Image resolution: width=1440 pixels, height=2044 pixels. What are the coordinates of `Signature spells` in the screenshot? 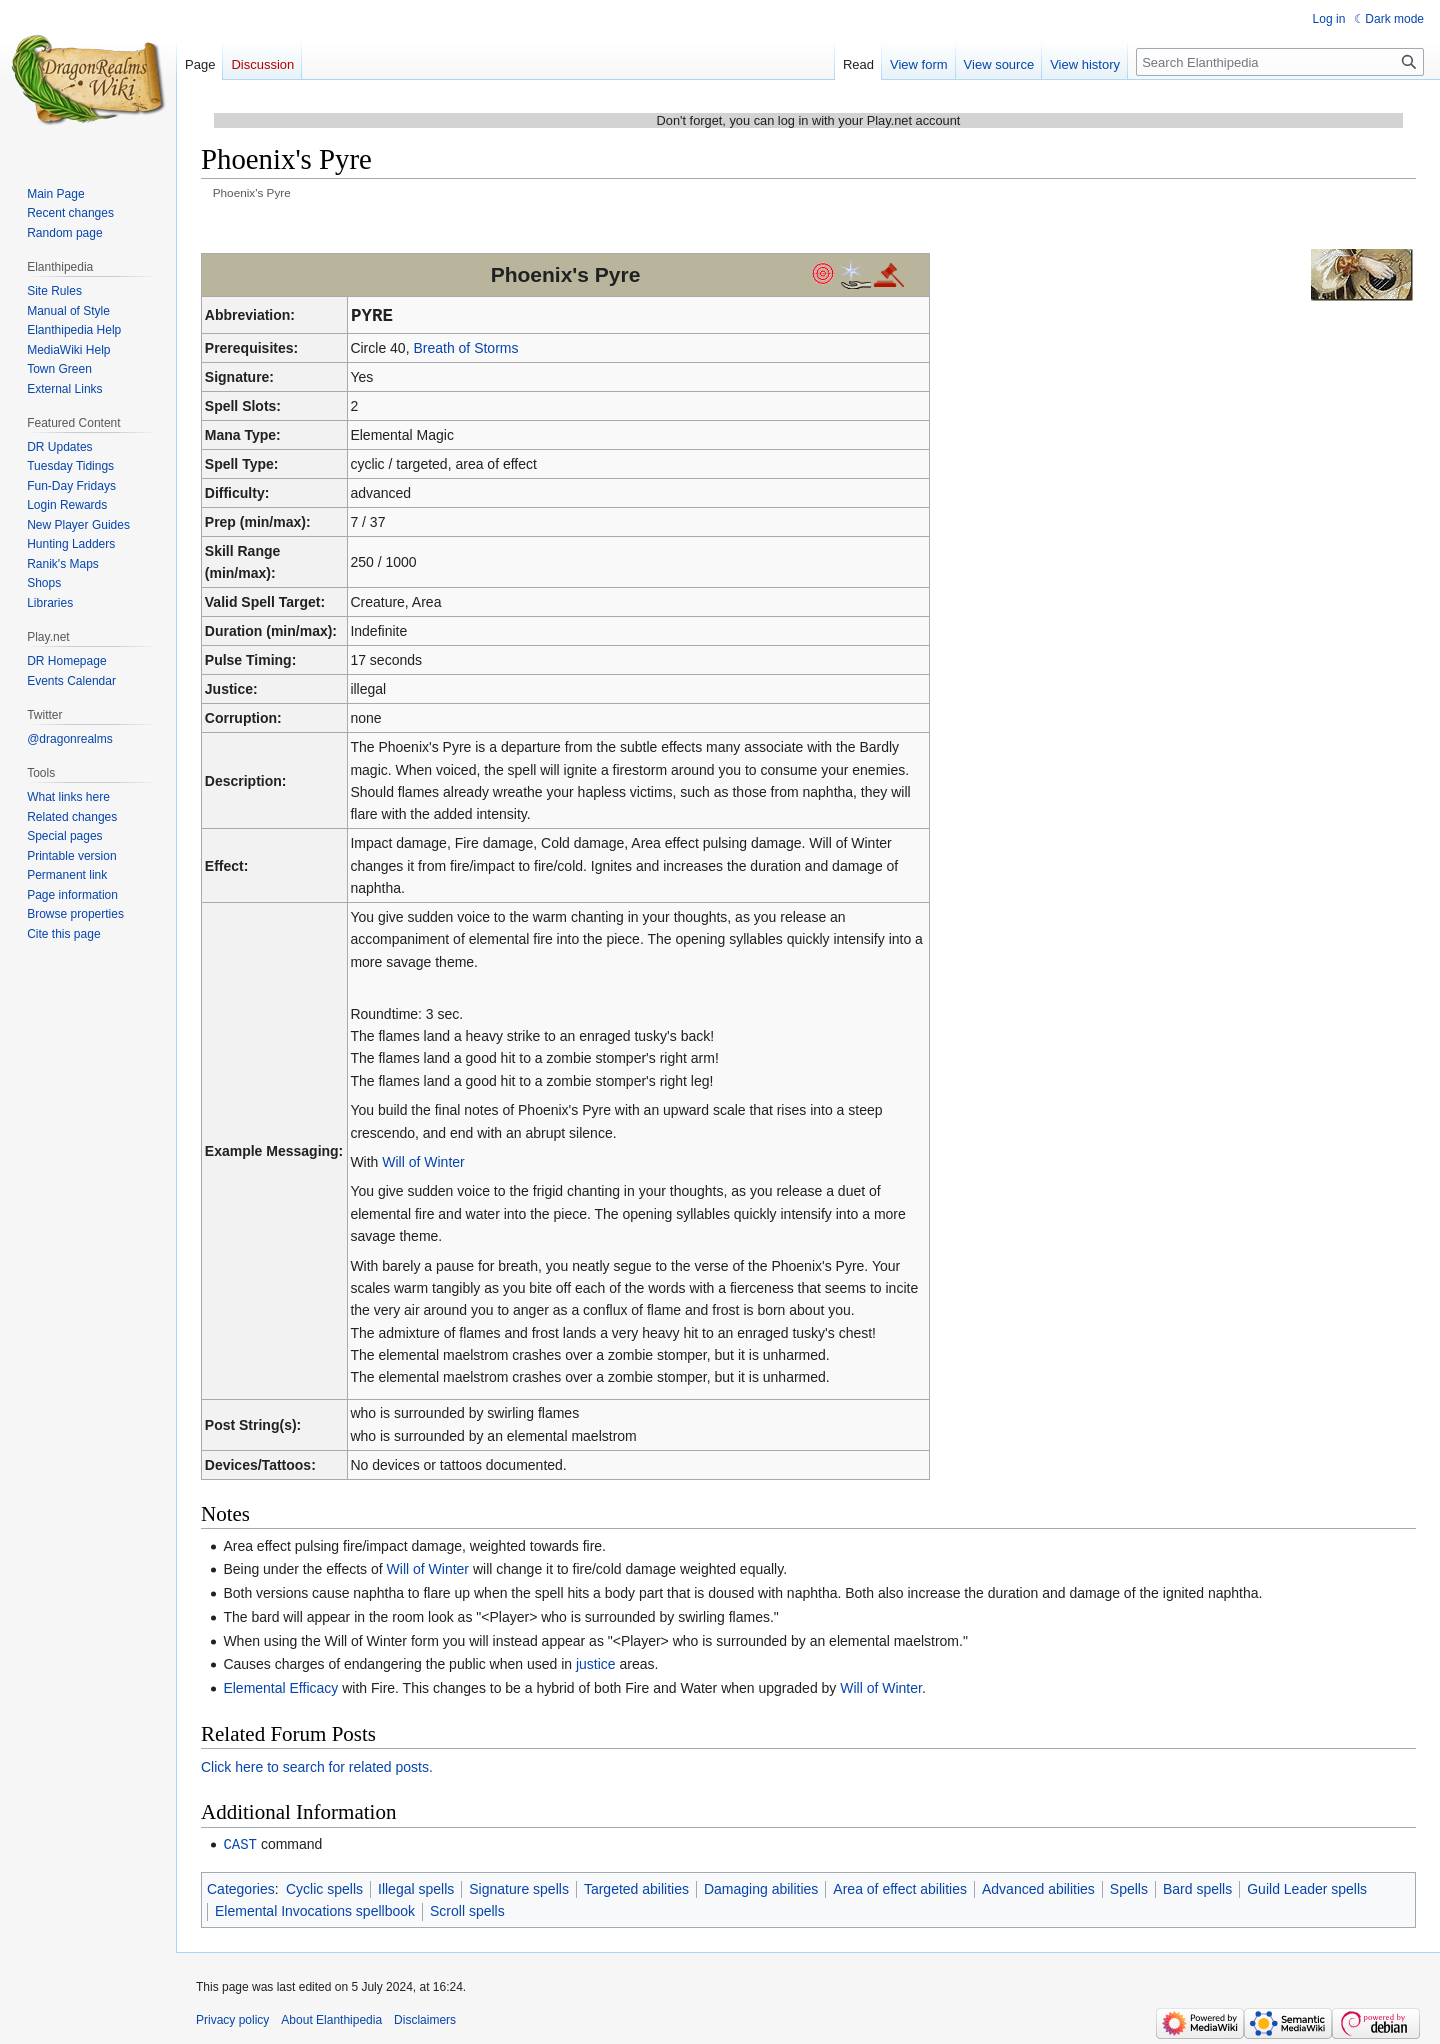 It's located at (519, 1888).